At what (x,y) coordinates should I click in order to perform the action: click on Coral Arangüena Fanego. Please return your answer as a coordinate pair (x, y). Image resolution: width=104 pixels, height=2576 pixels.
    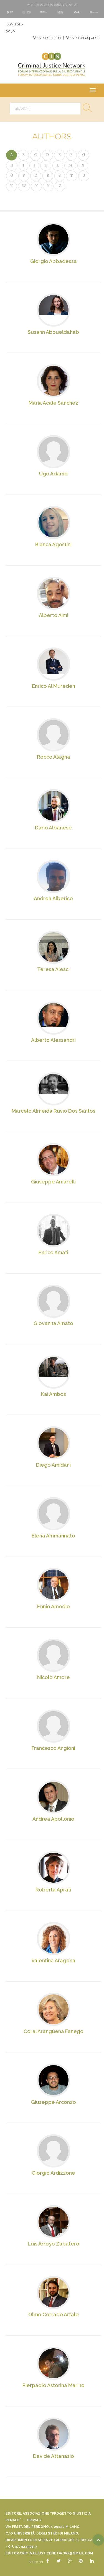
    Looking at the image, I should click on (53, 2031).